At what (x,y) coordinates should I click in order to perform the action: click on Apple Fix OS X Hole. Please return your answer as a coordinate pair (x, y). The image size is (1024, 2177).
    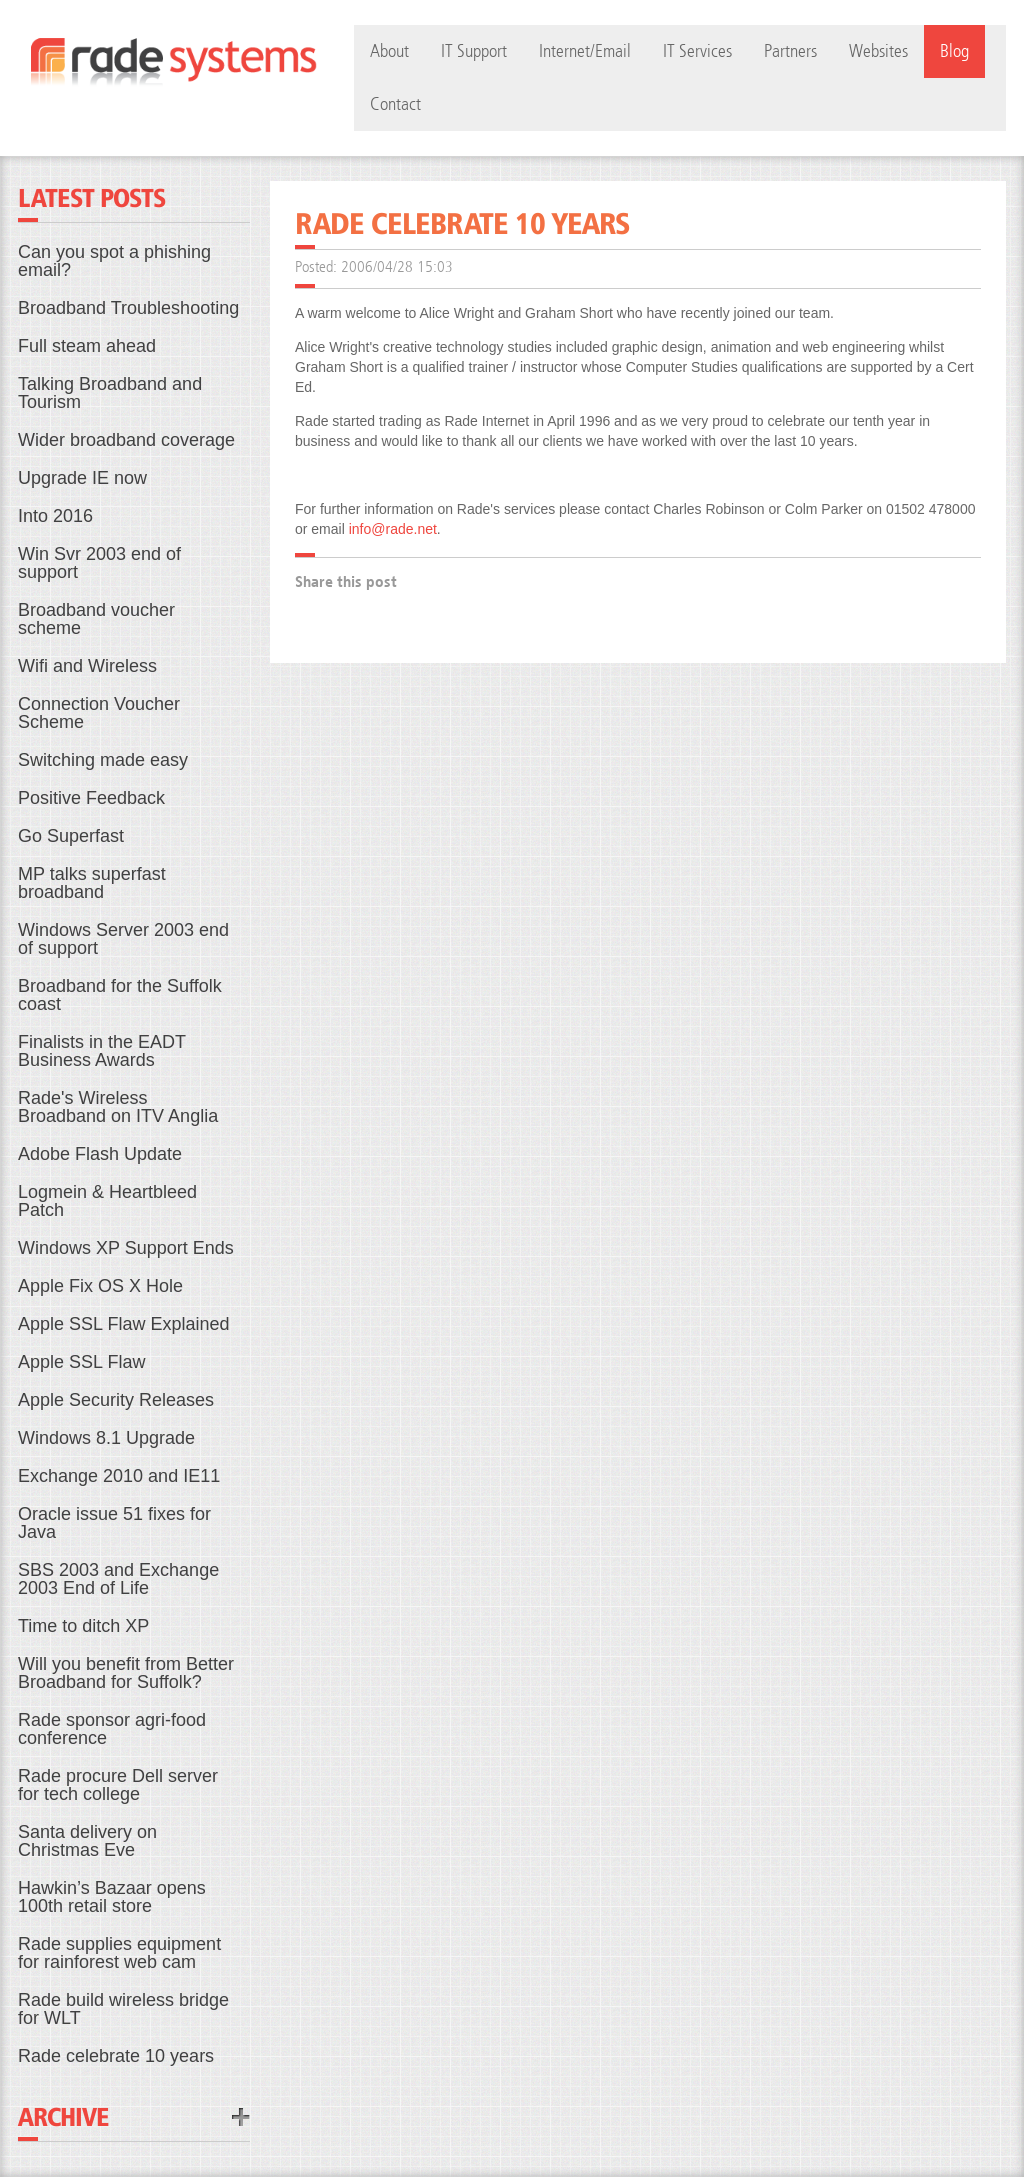
    Looking at the image, I should click on (100, 1286).